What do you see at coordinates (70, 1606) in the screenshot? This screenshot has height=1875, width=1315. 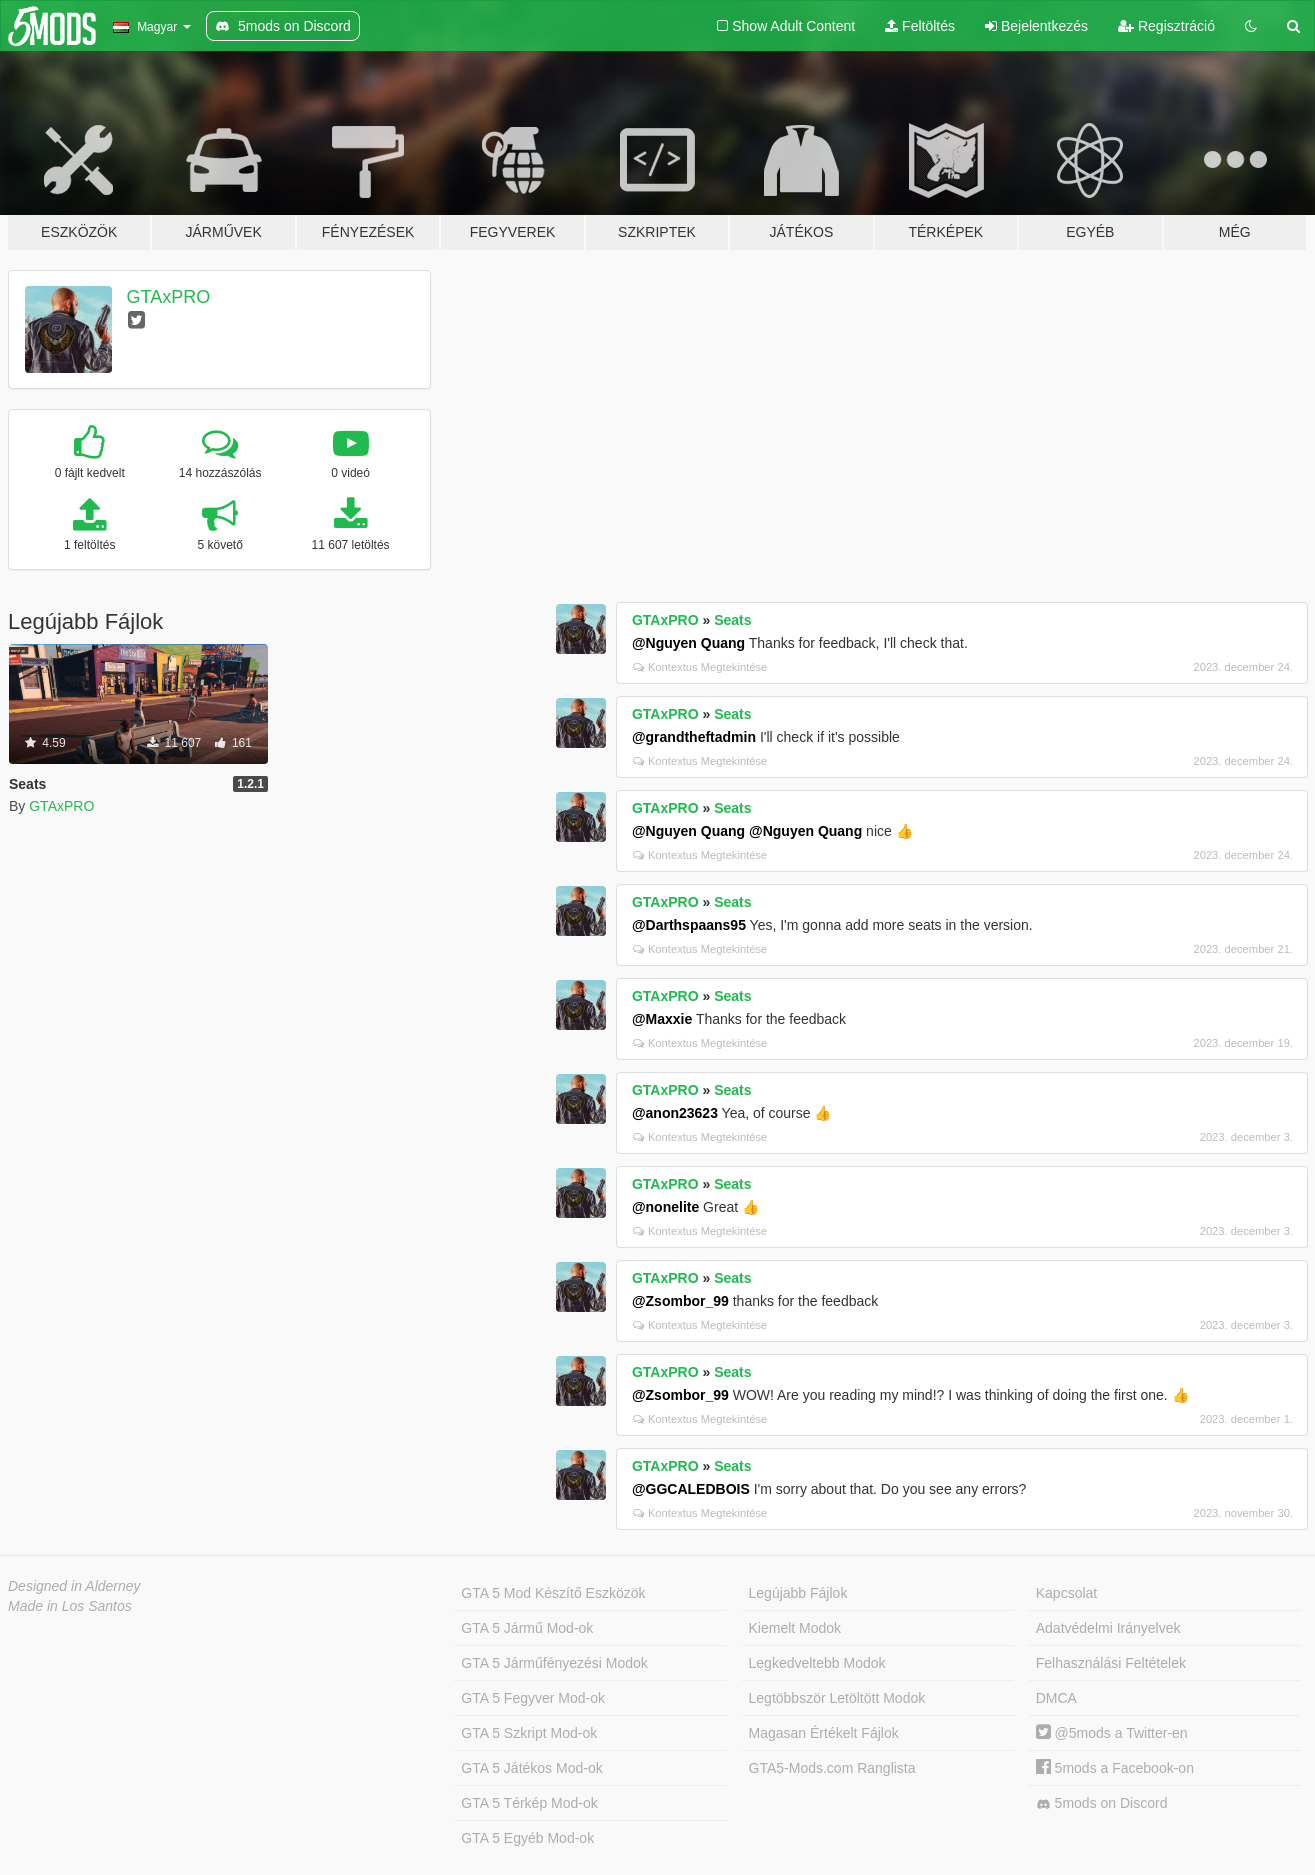 I see `Made in Los Santos` at bounding box center [70, 1606].